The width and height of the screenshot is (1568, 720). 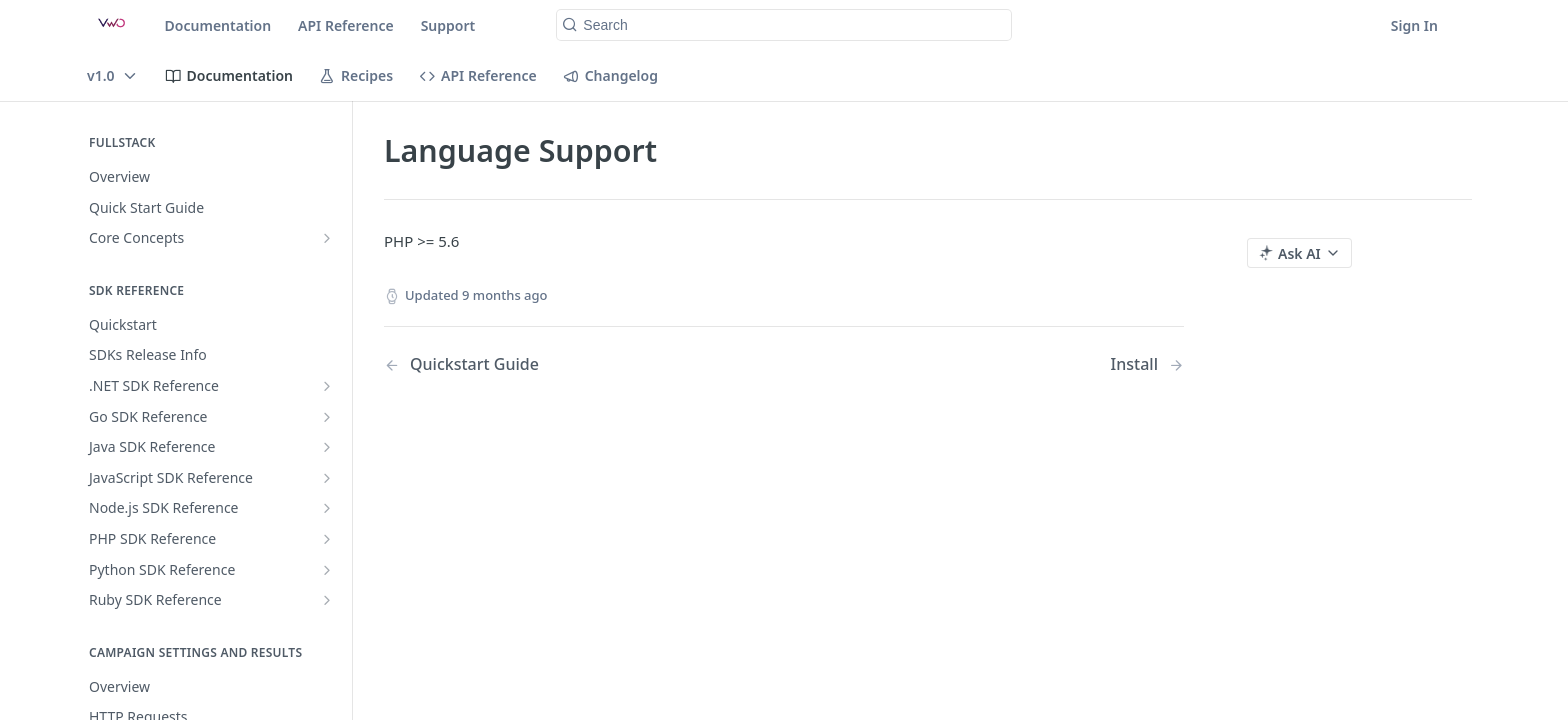 What do you see at coordinates (327, 600) in the screenshot?
I see `[Show subpages for Ruby SDK Reference]` at bounding box center [327, 600].